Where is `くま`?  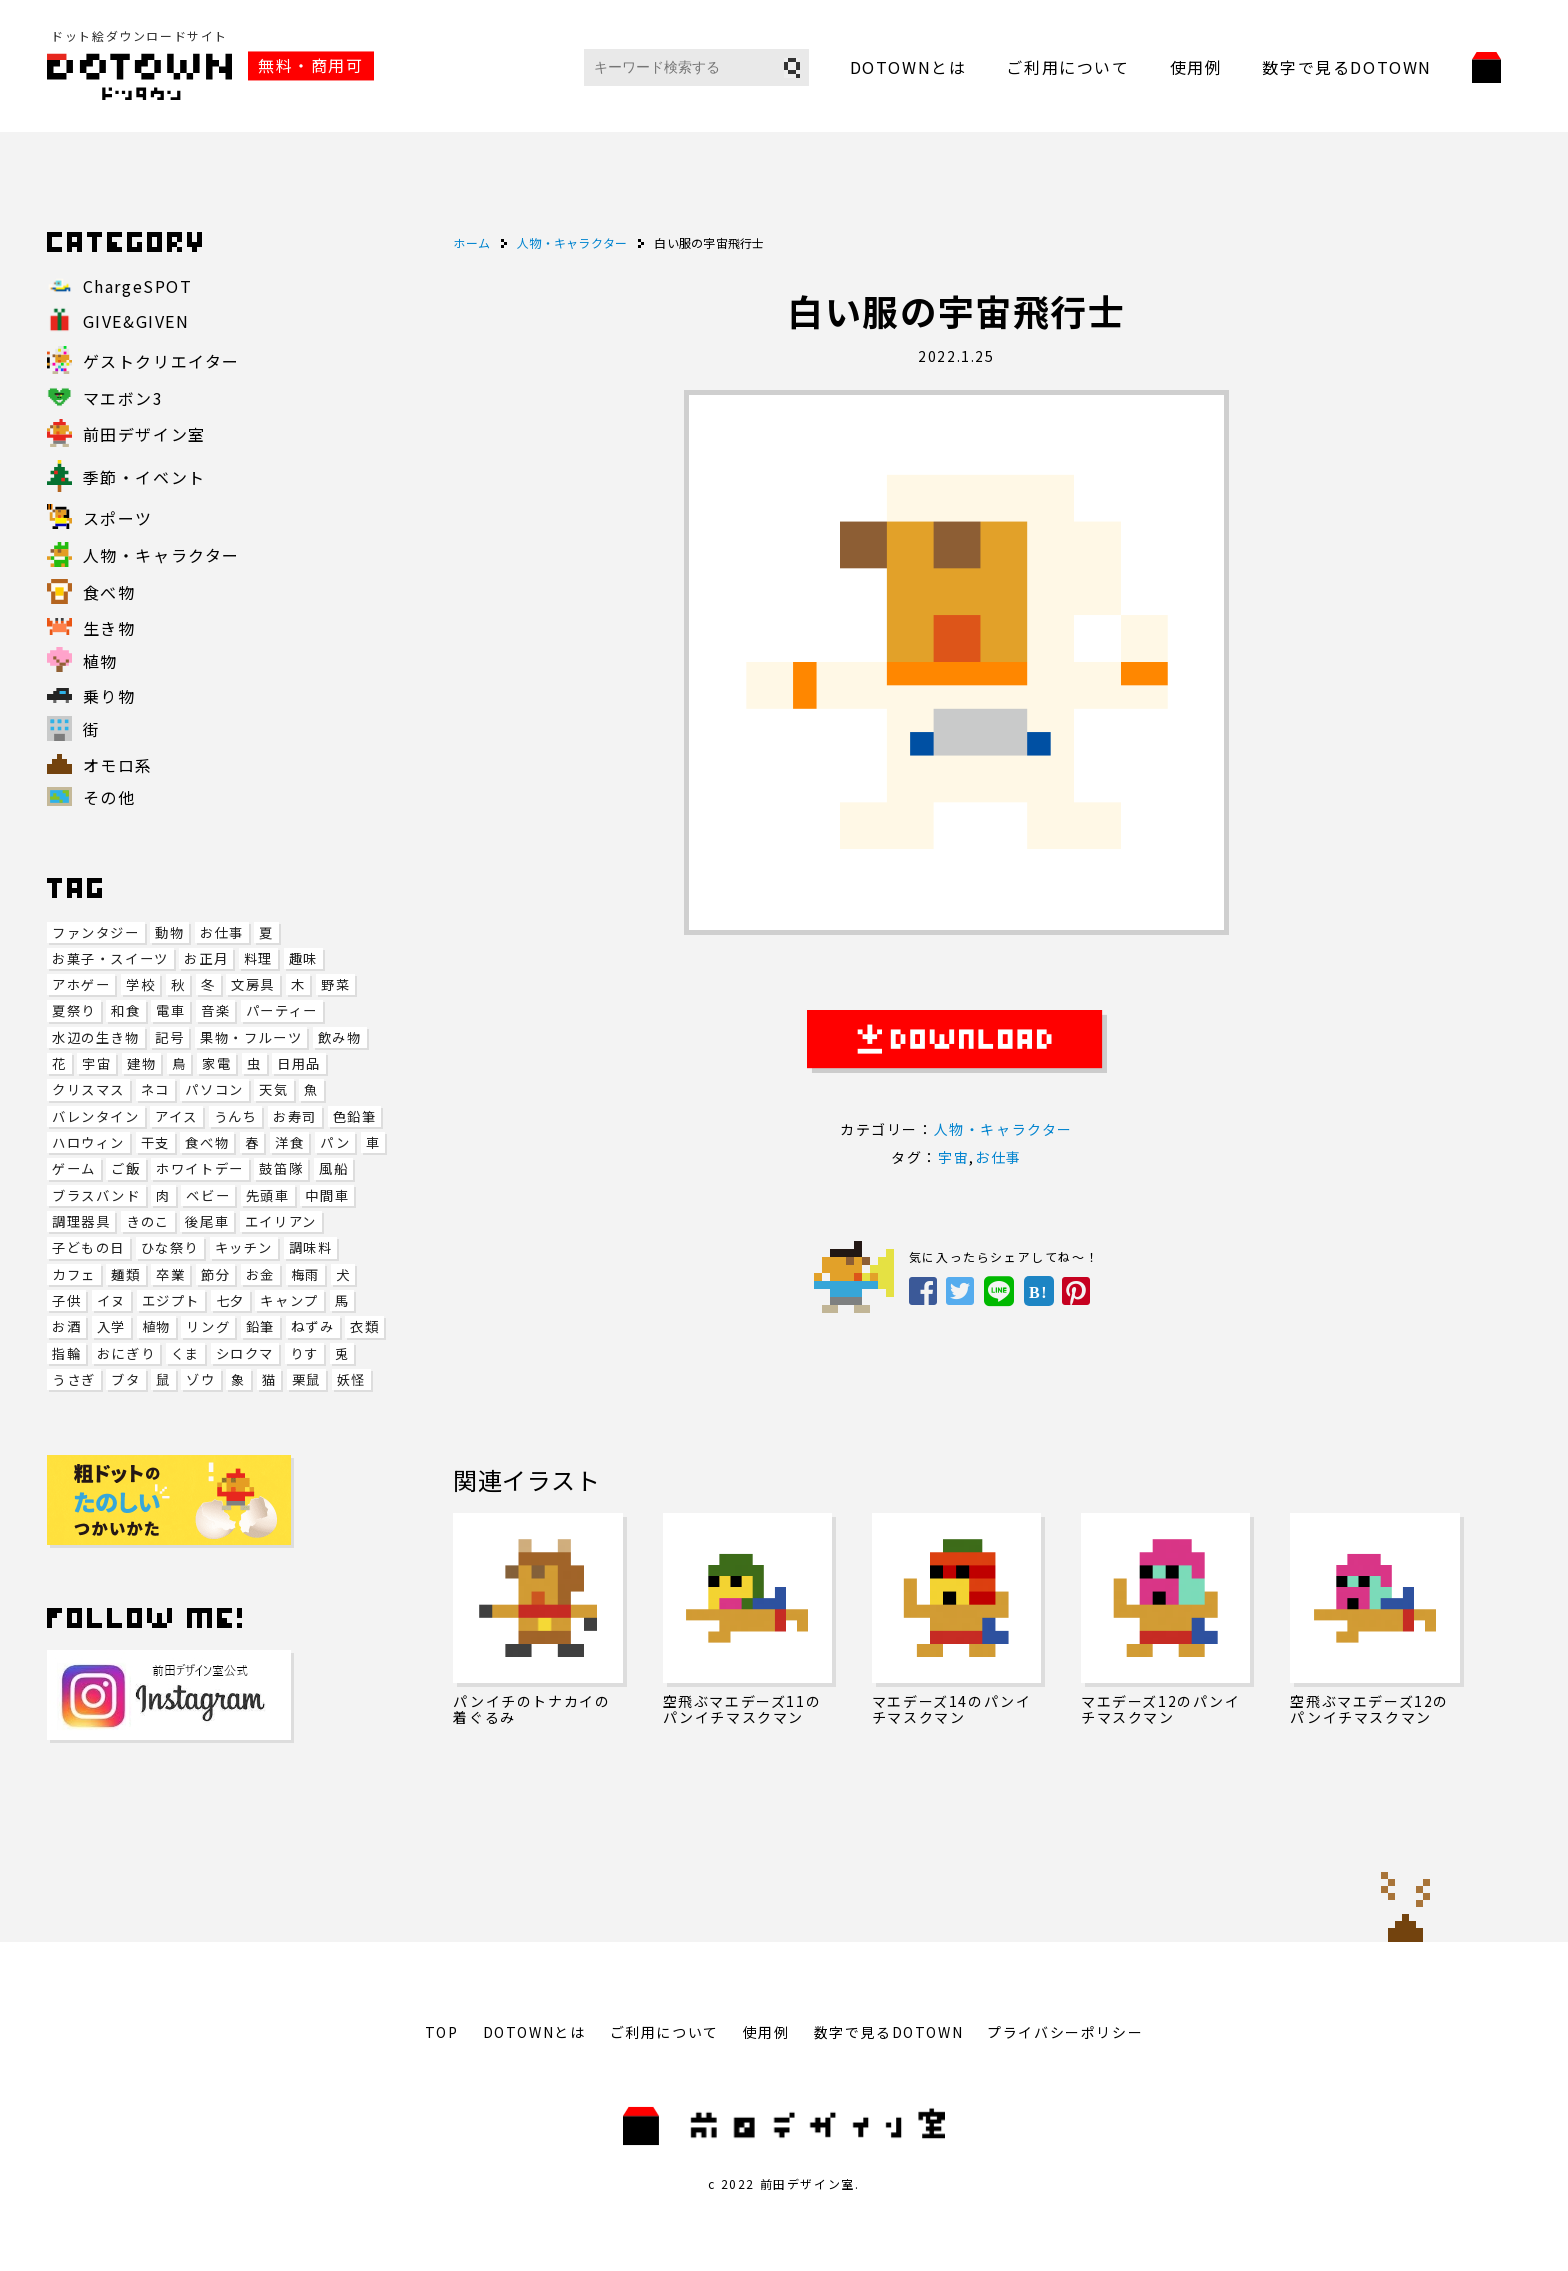 くま is located at coordinates (185, 1353).